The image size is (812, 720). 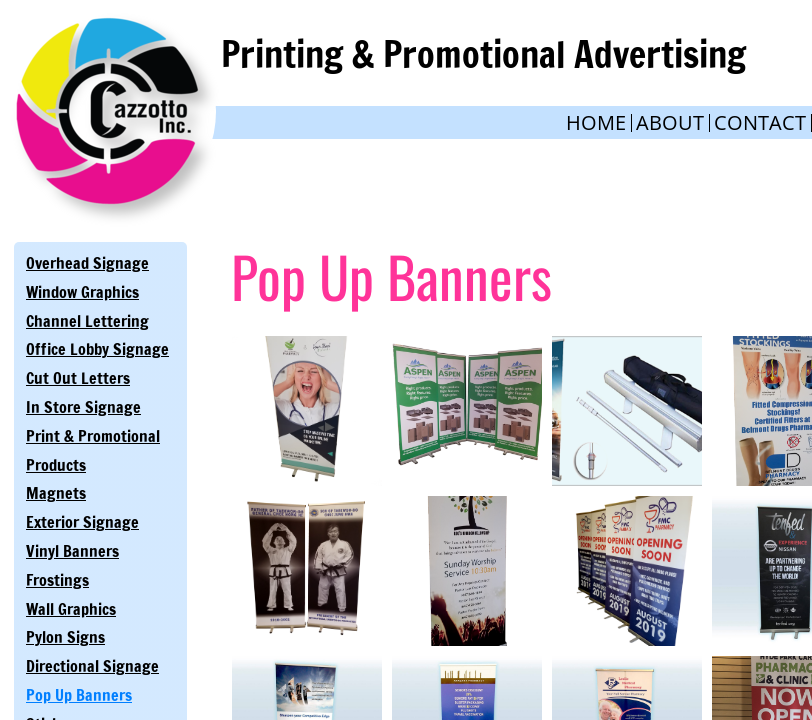 What do you see at coordinates (57, 580) in the screenshot?
I see `Frostings` at bounding box center [57, 580].